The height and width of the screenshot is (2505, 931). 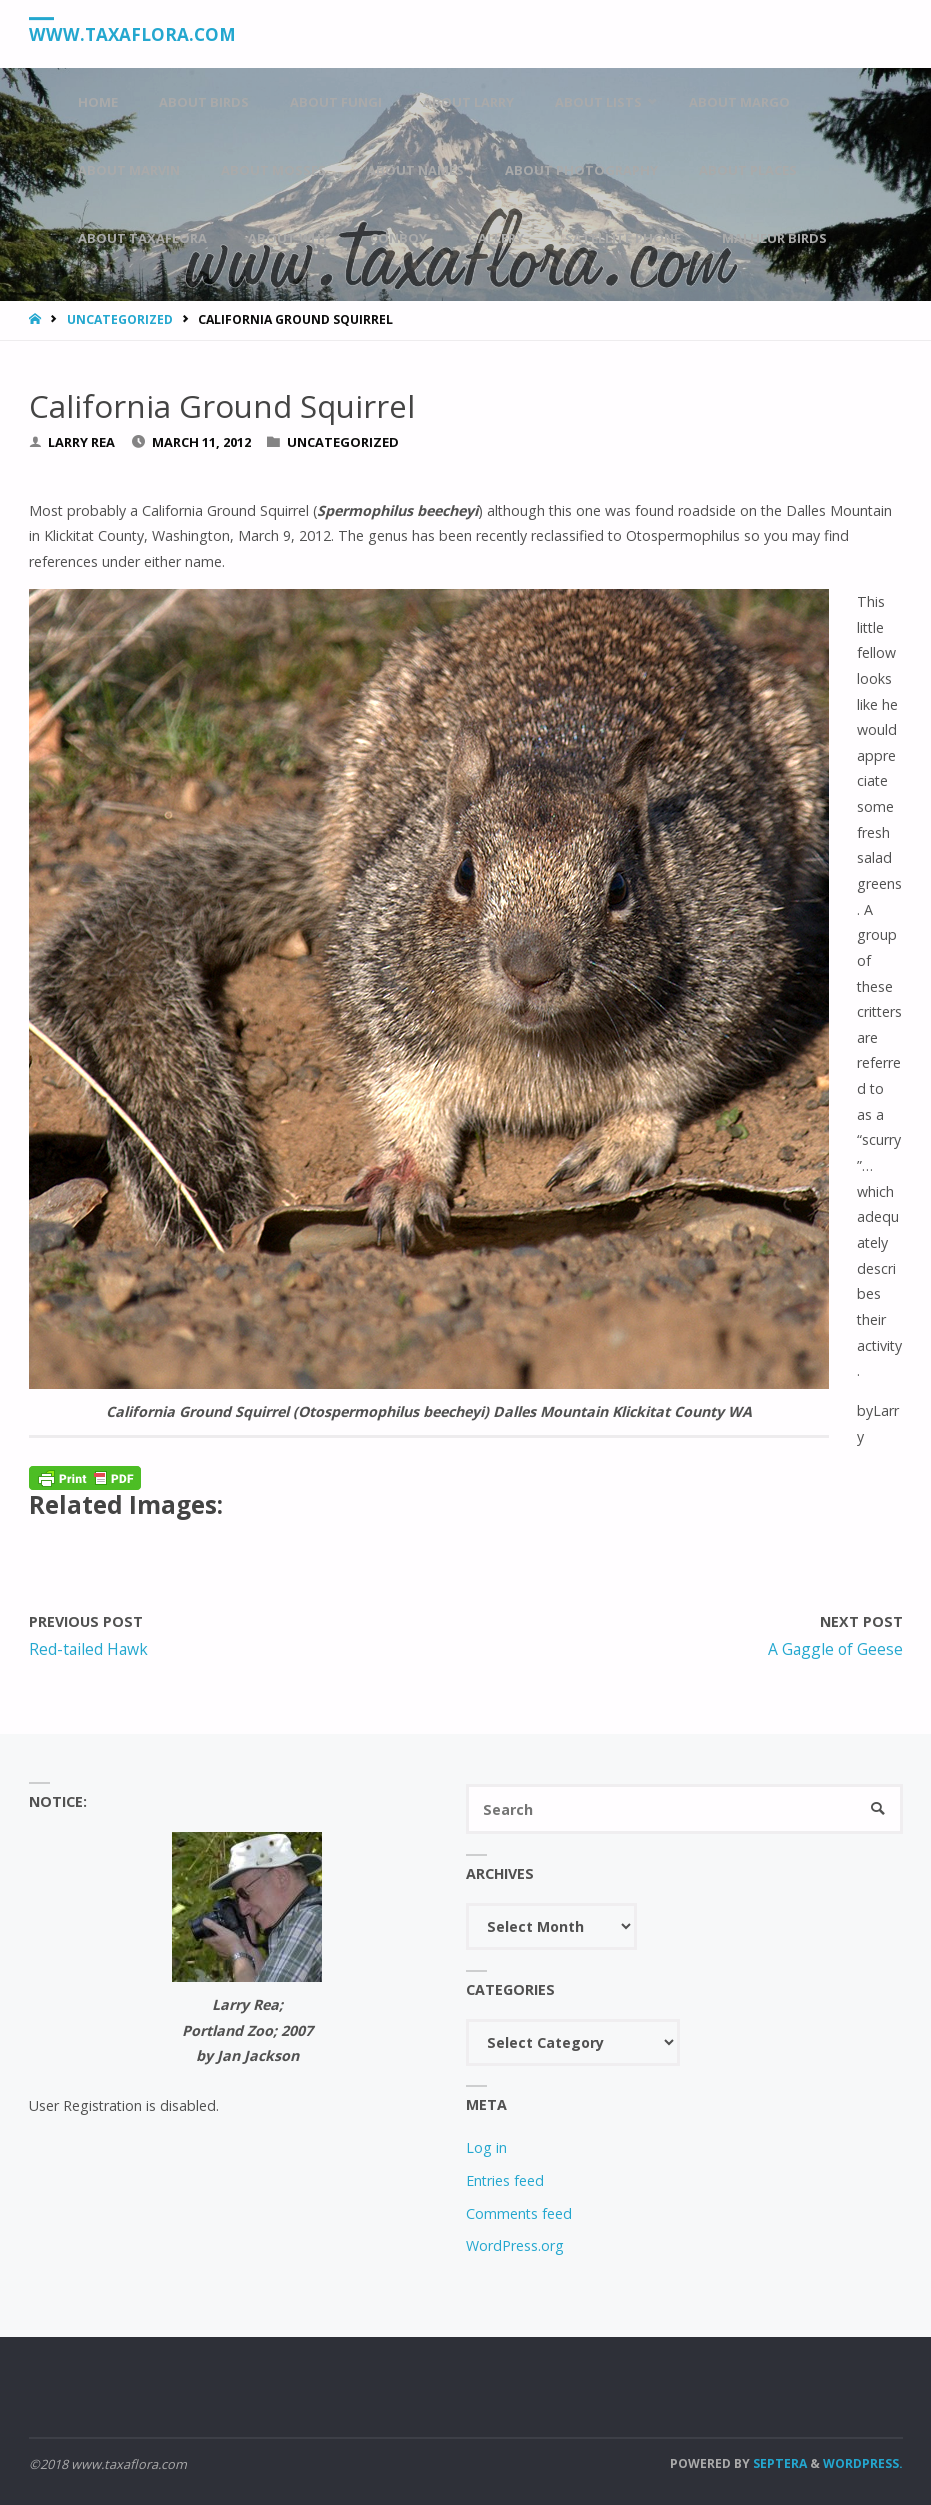 I want to click on Comments feed, so click(x=519, y=2213).